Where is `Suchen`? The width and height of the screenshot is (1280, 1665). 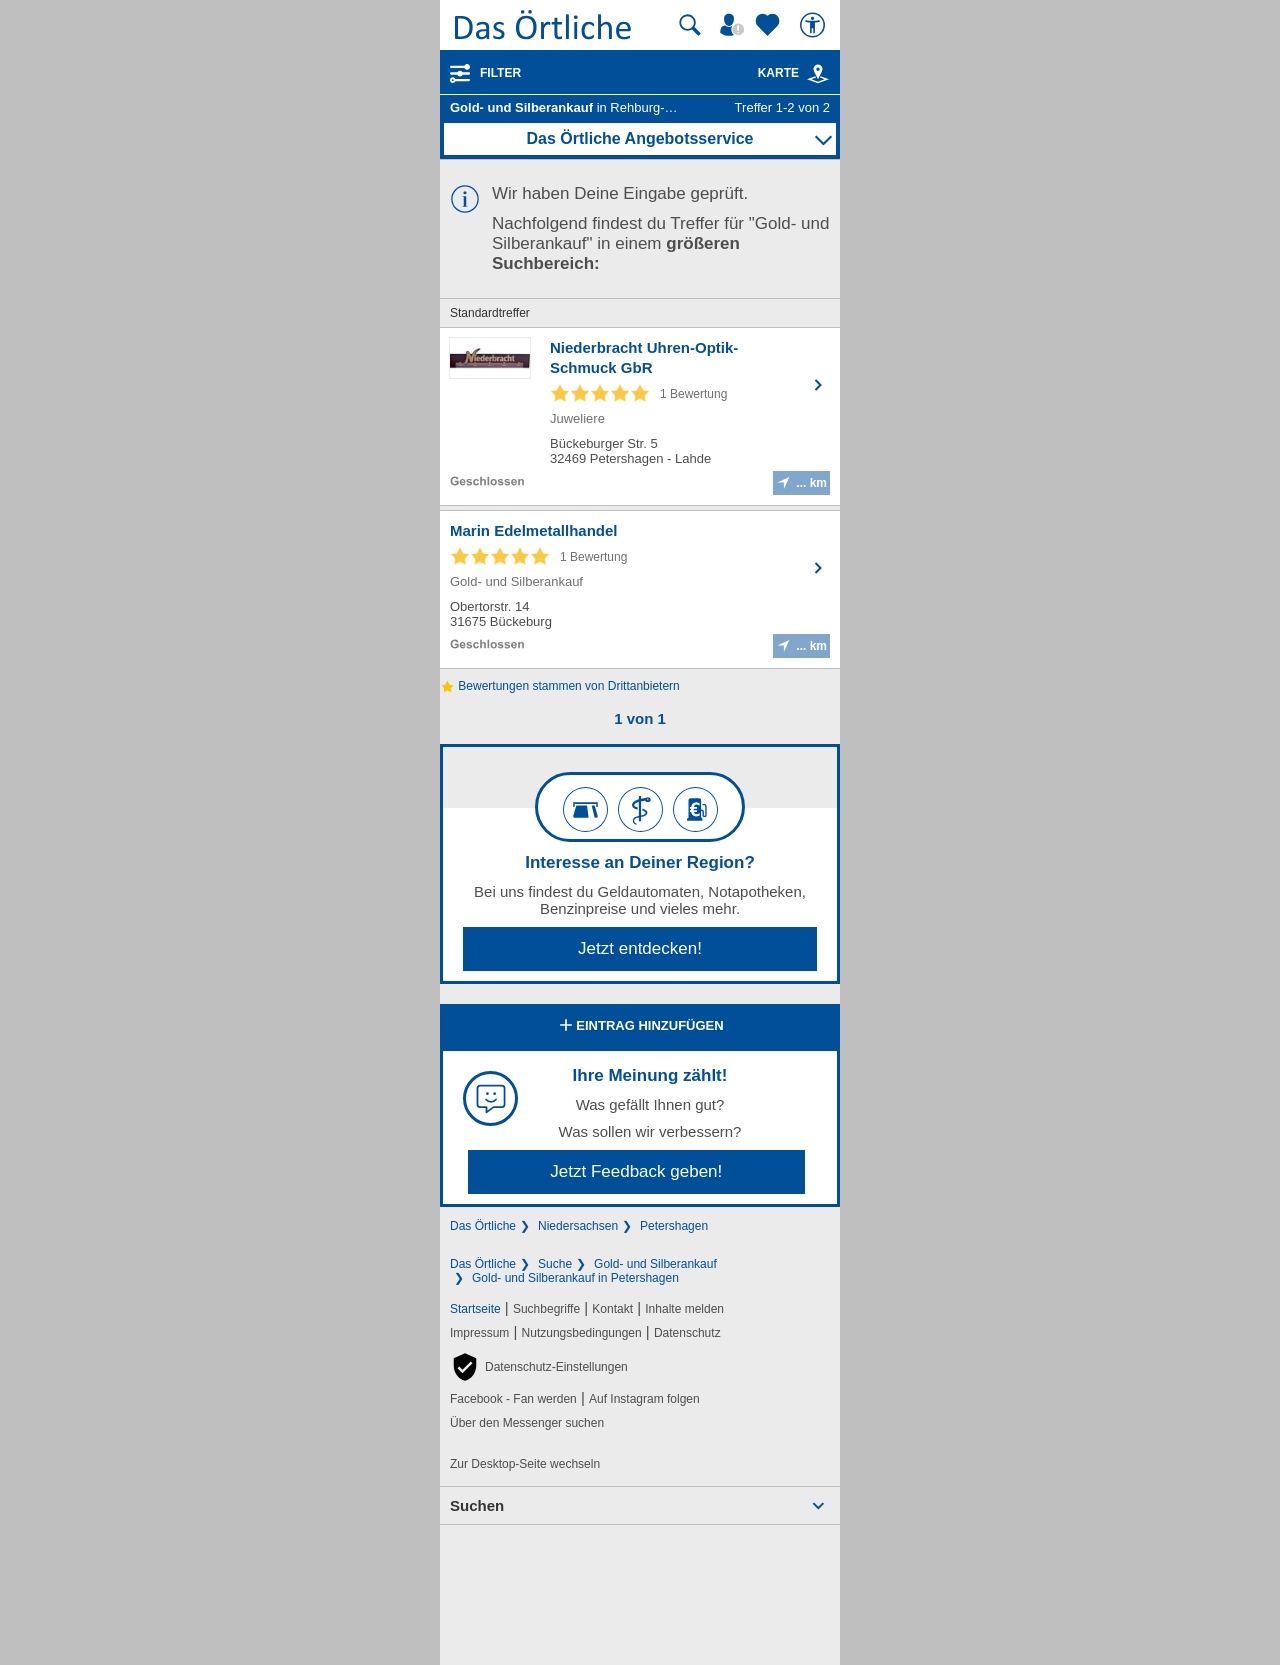 Suchen is located at coordinates (477, 1505).